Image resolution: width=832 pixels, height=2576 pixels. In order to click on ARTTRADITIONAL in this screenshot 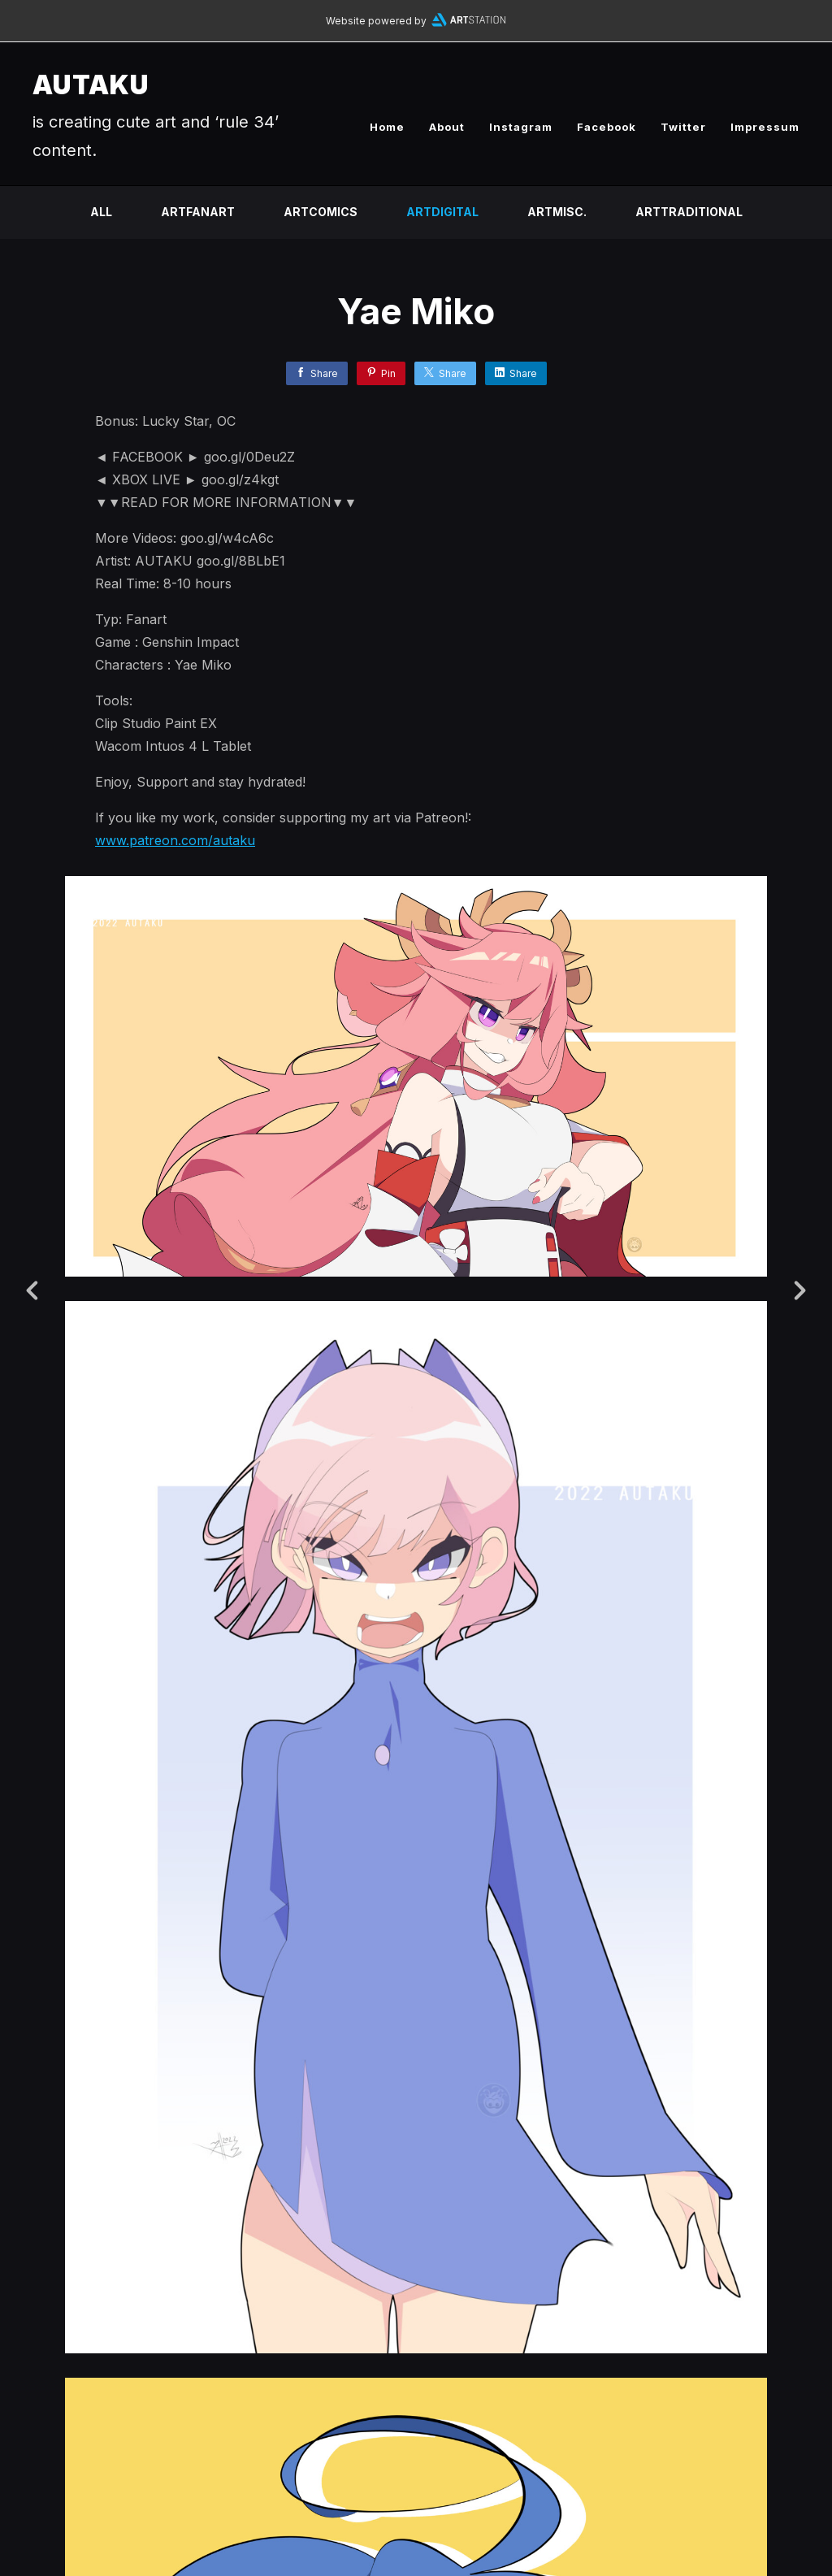, I will do `click(689, 212)`.